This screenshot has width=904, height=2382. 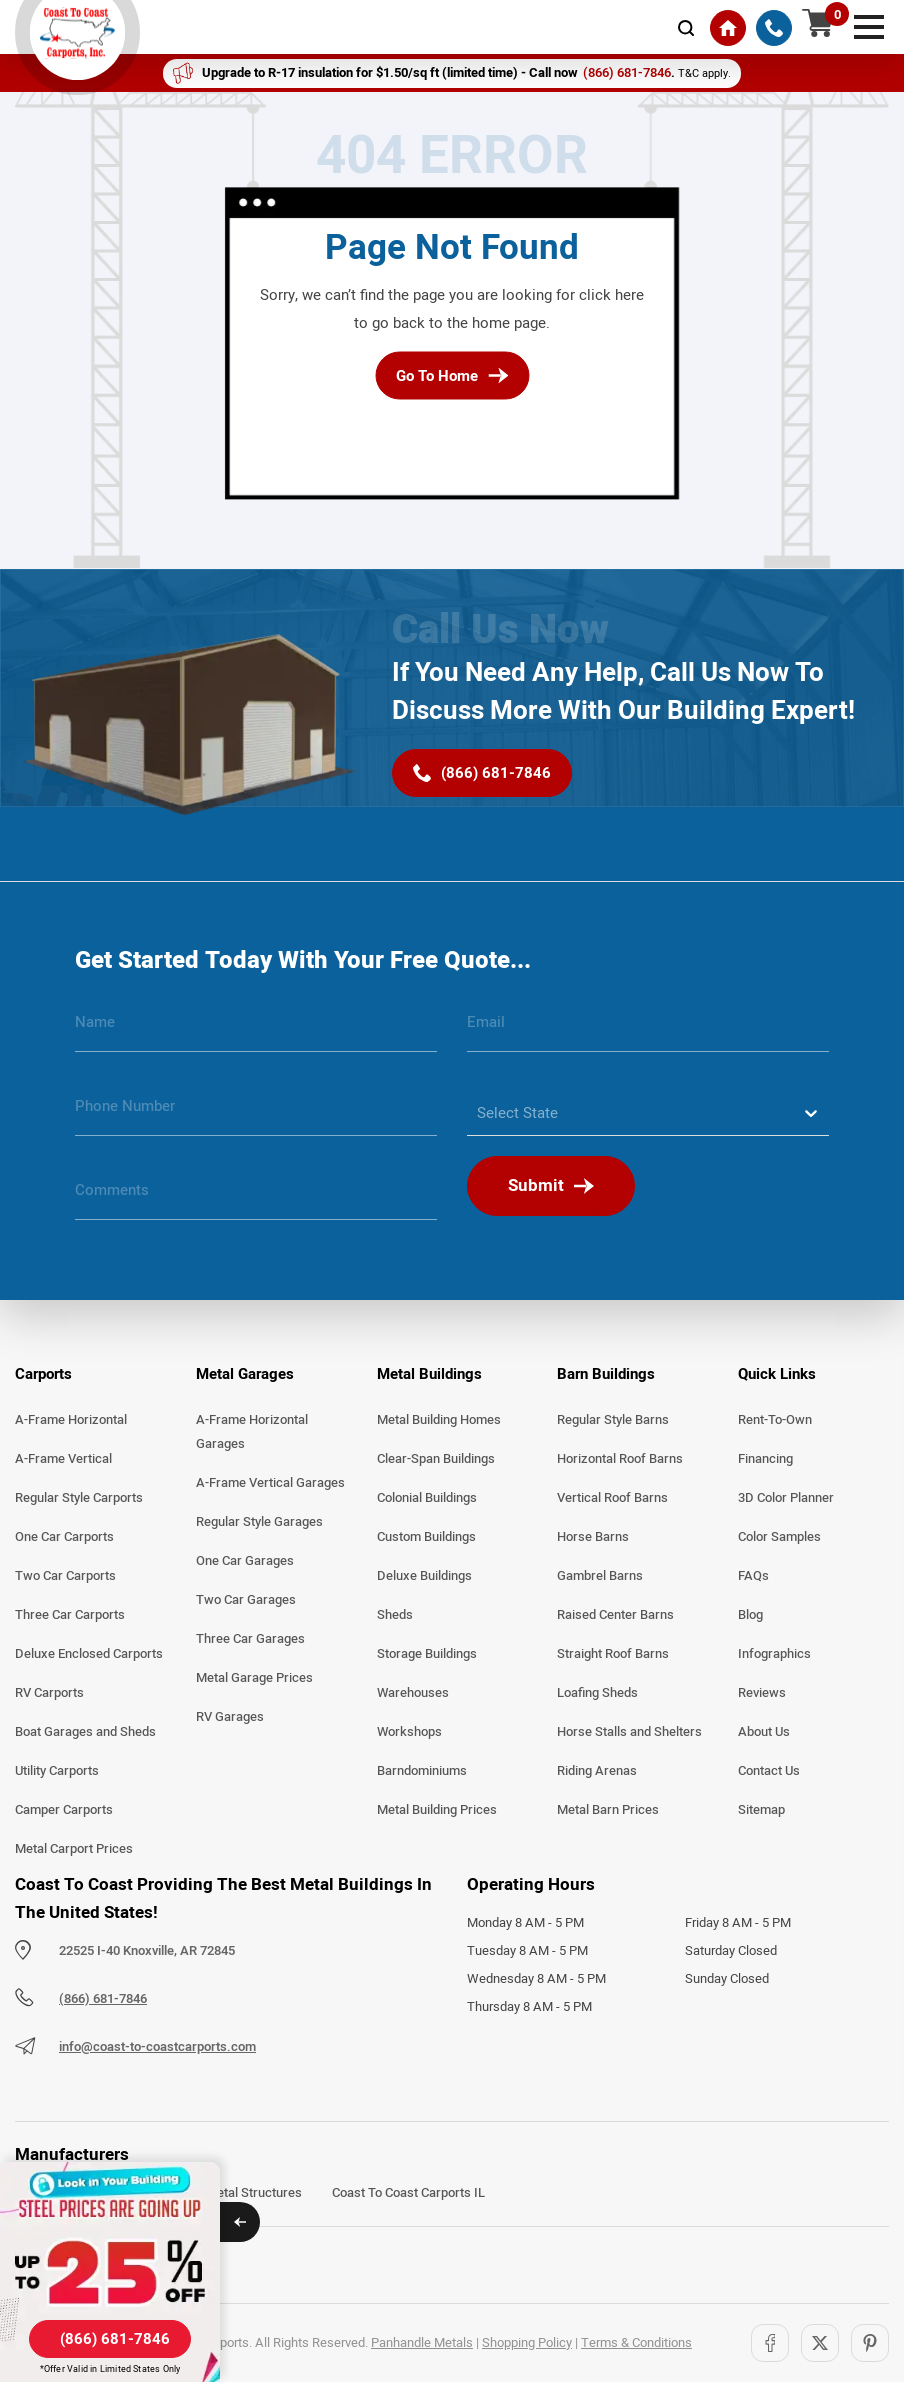 I want to click on Two Car Garages, so click(x=246, y=1600).